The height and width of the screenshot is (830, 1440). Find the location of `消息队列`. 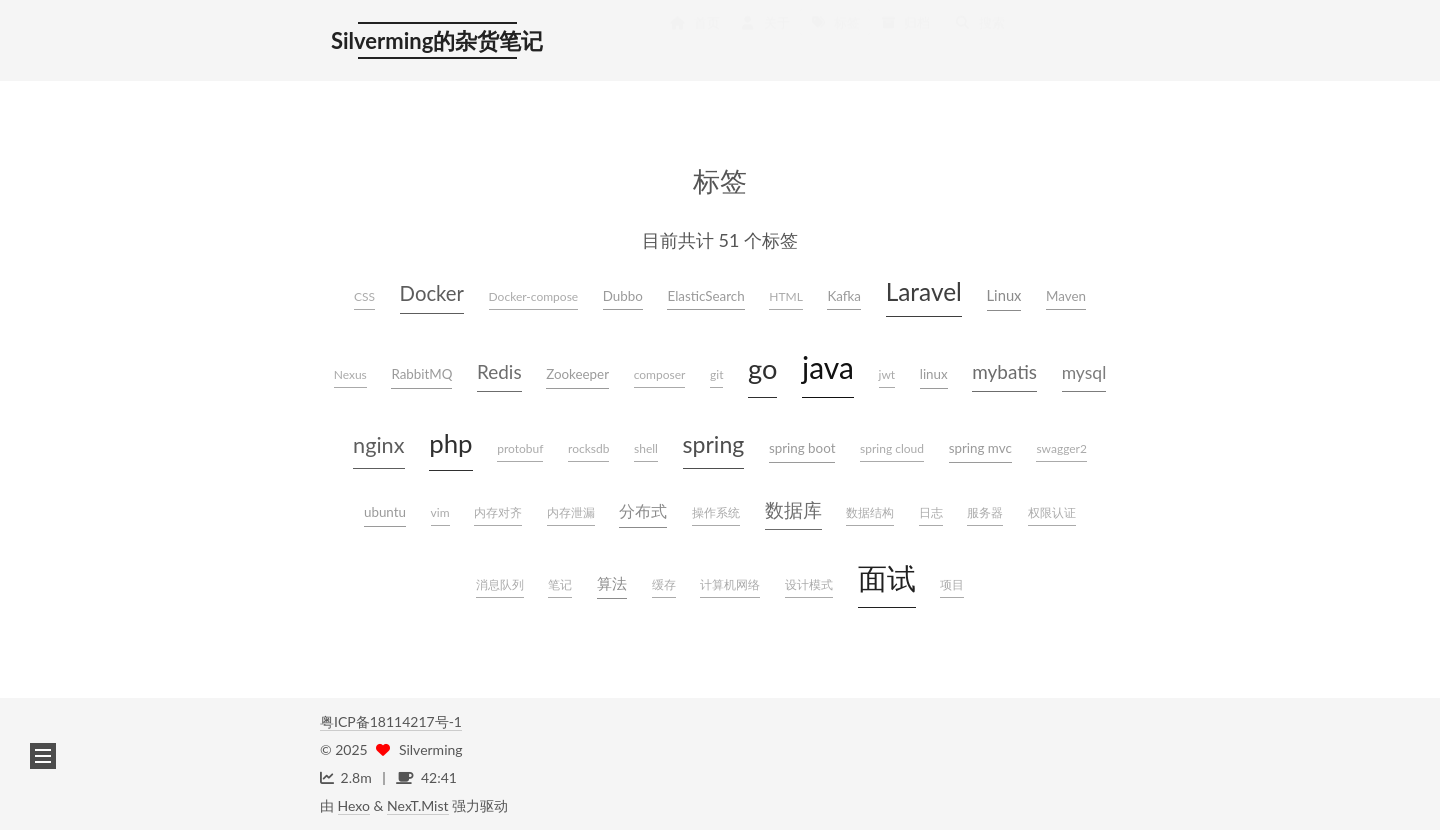

消息队列 is located at coordinates (500, 584).